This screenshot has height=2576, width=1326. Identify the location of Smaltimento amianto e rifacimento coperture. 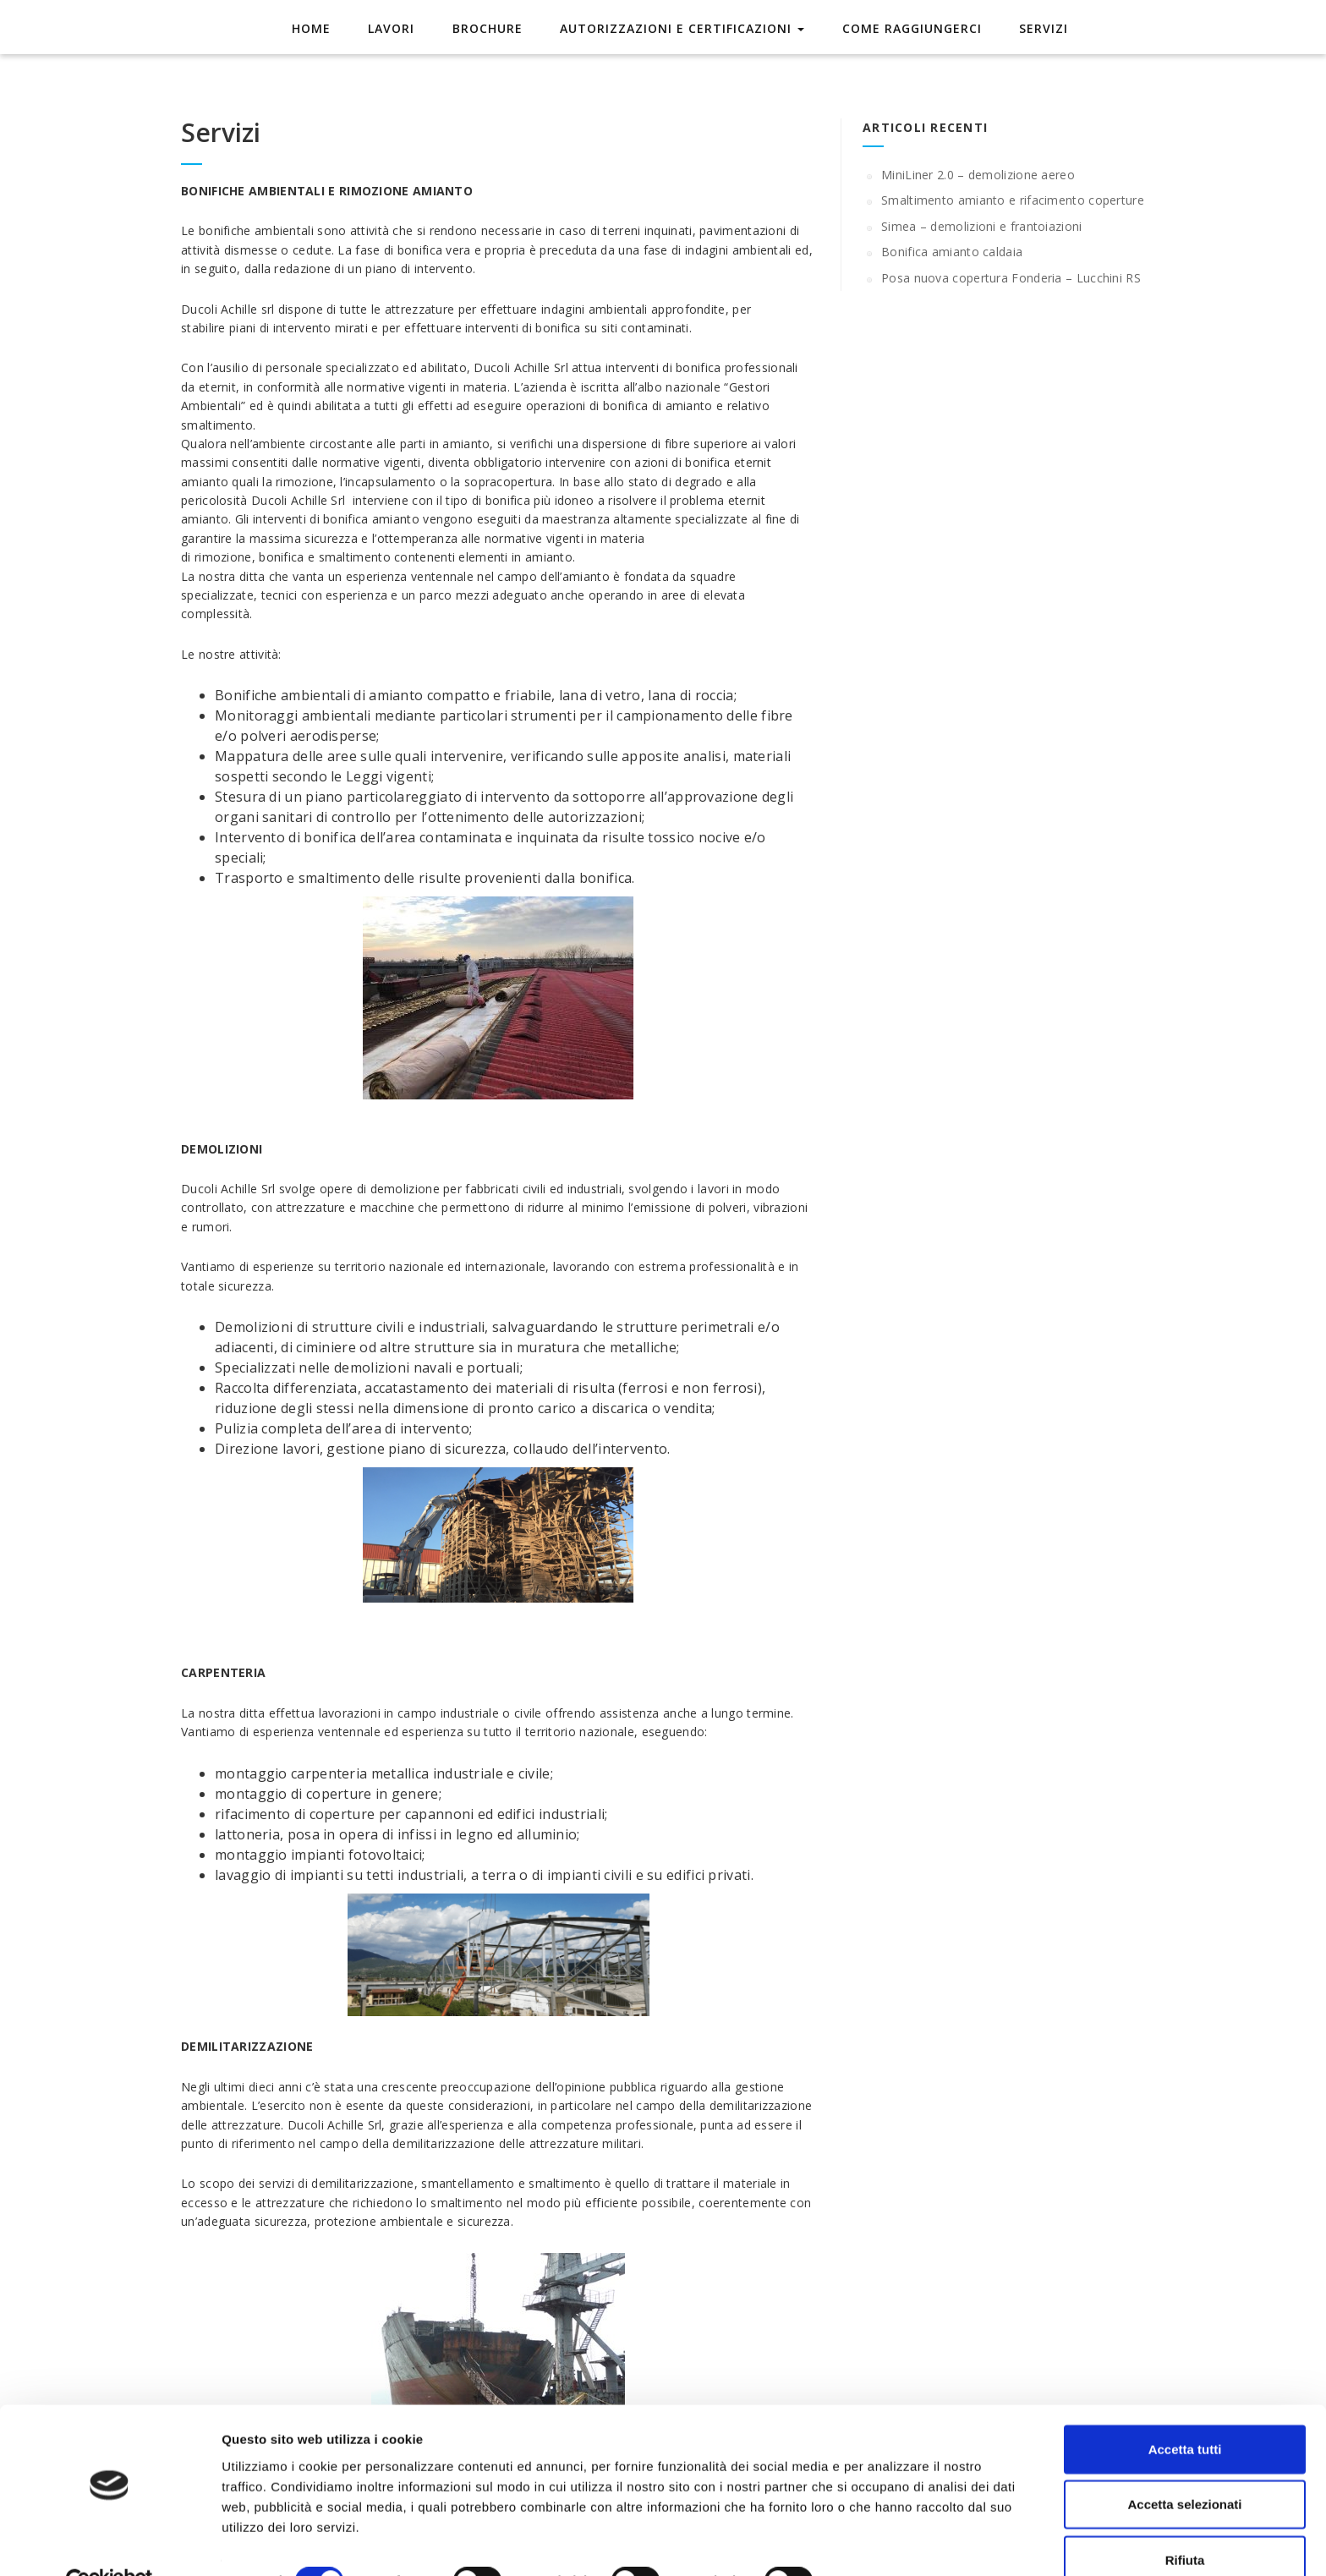
(1012, 200).